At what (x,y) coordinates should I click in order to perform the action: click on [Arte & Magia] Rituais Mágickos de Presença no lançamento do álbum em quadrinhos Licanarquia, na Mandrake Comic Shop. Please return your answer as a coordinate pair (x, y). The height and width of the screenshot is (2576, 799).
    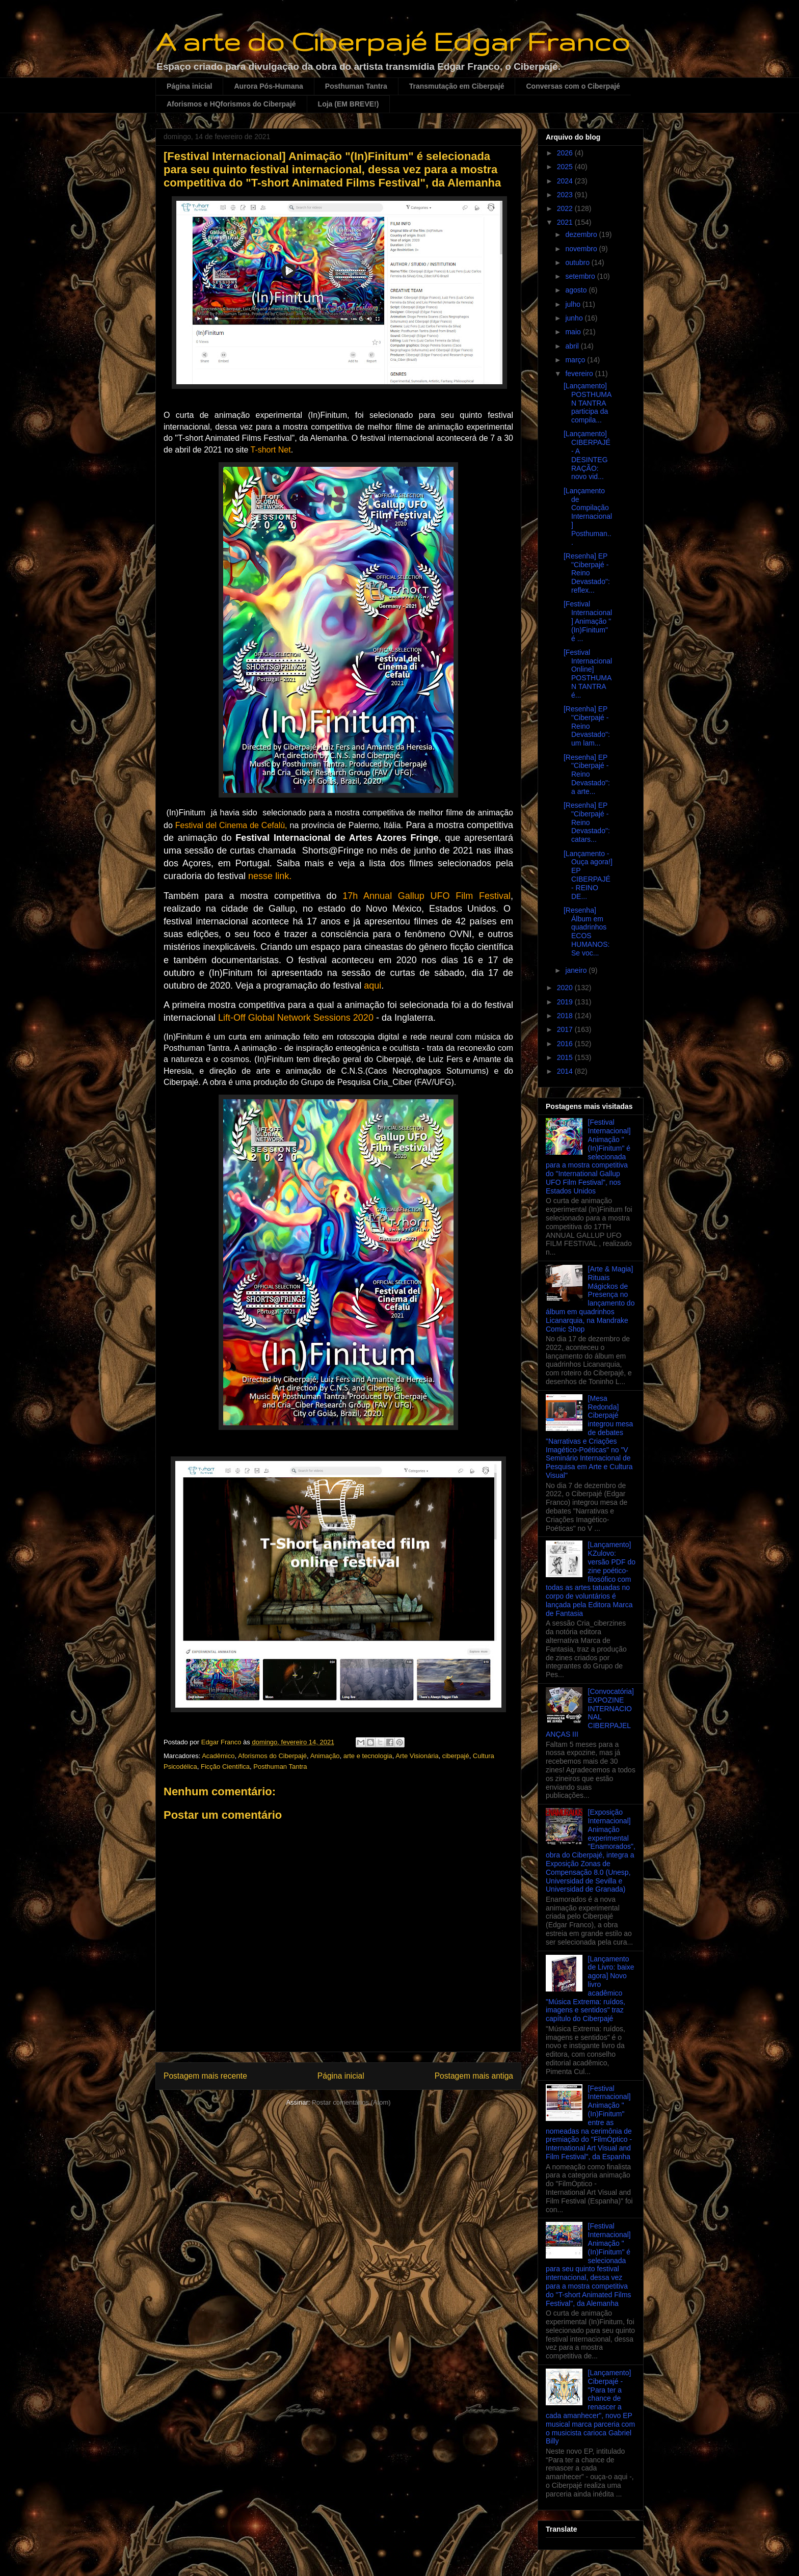
    Looking at the image, I should click on (590, 1299).